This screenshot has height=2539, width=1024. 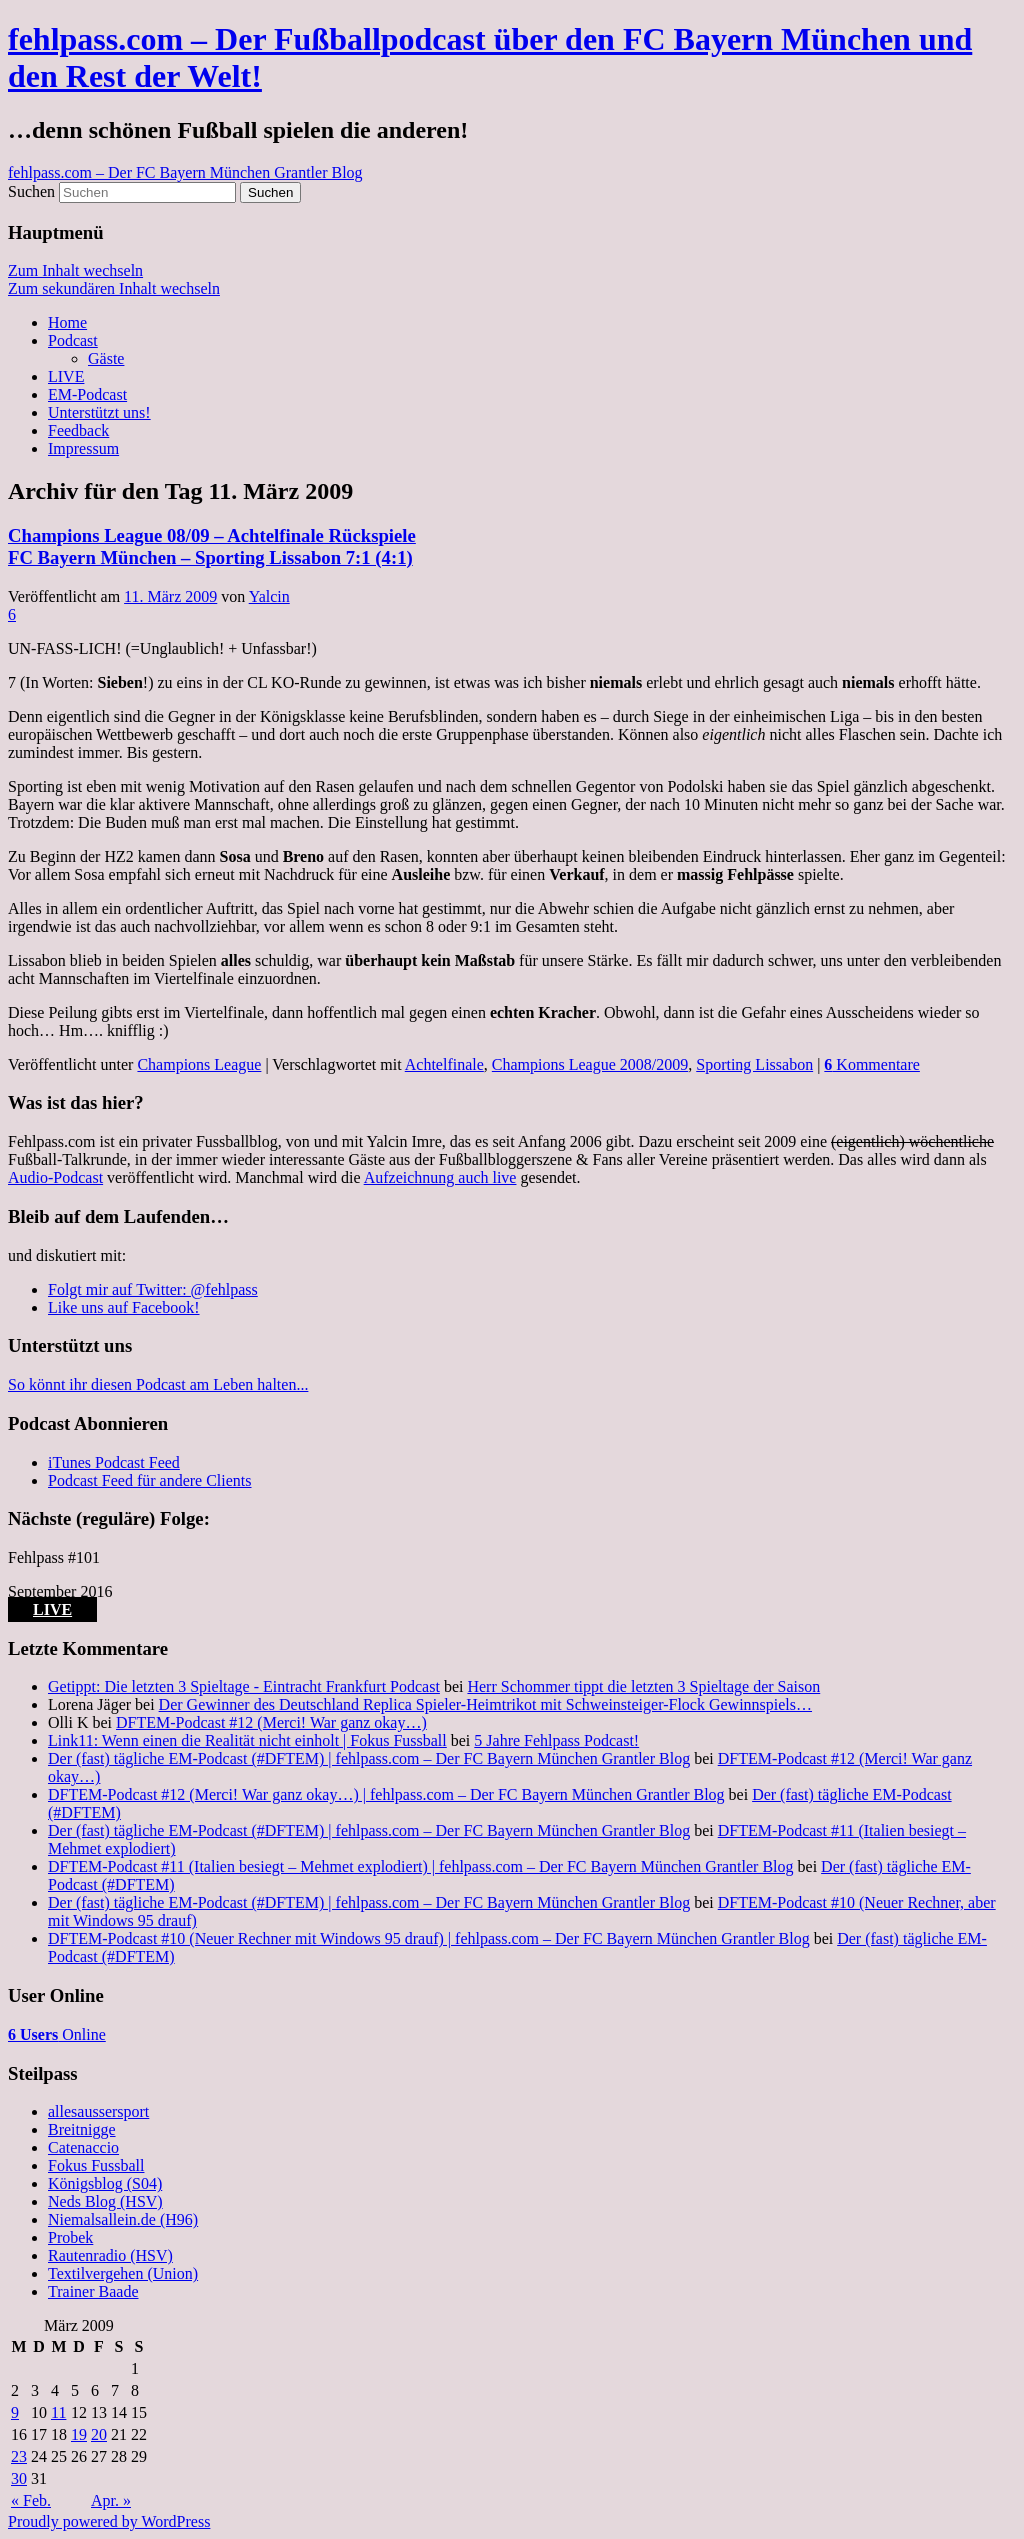 What do you see at coordinates (124, 1307) in the screenshot?
I see `Like uns auf Facebook!` at bounding box center [124, 1307].